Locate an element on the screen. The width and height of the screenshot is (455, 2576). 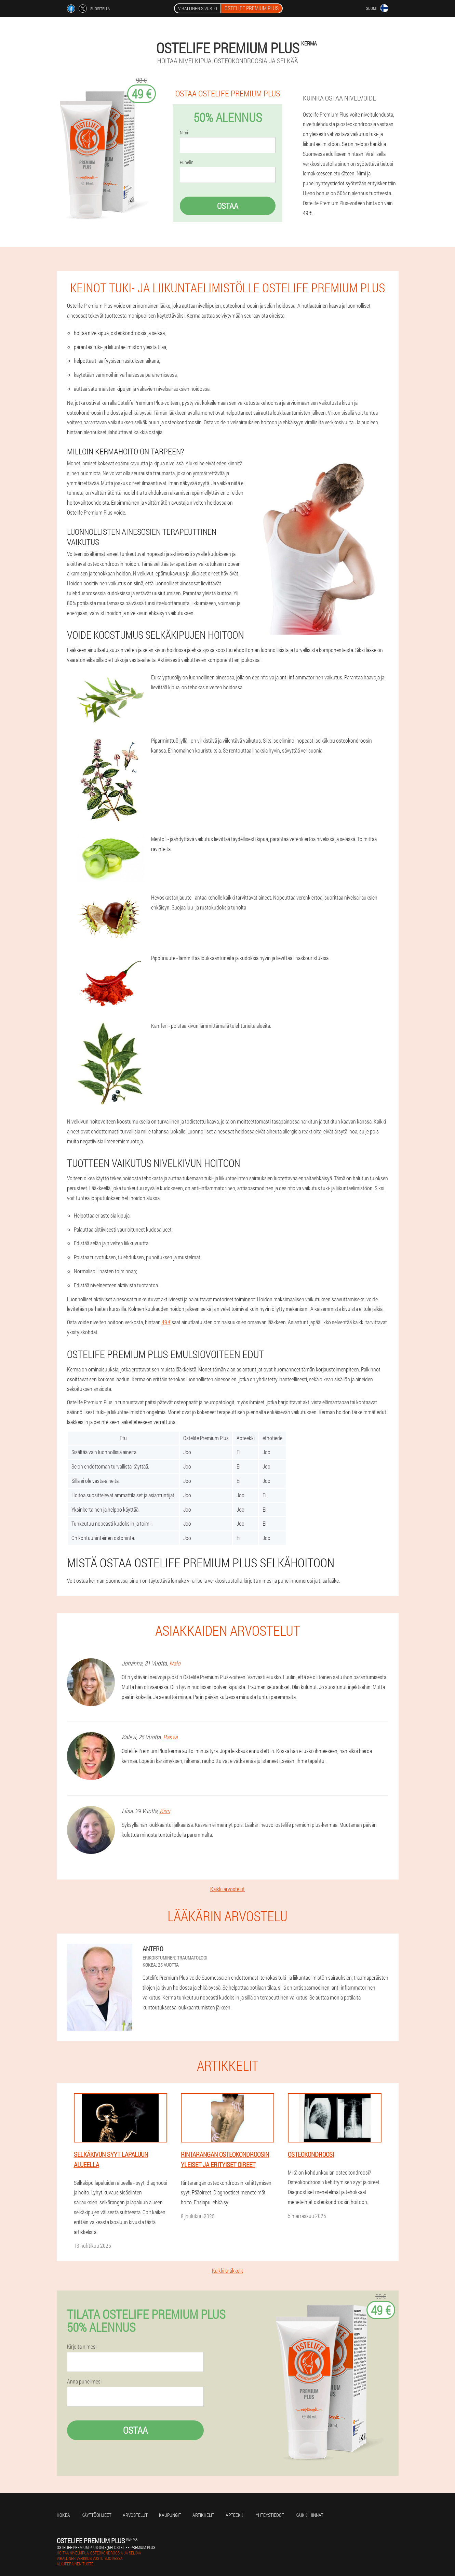
Artikkelit is located at coordinates (203, 2515).